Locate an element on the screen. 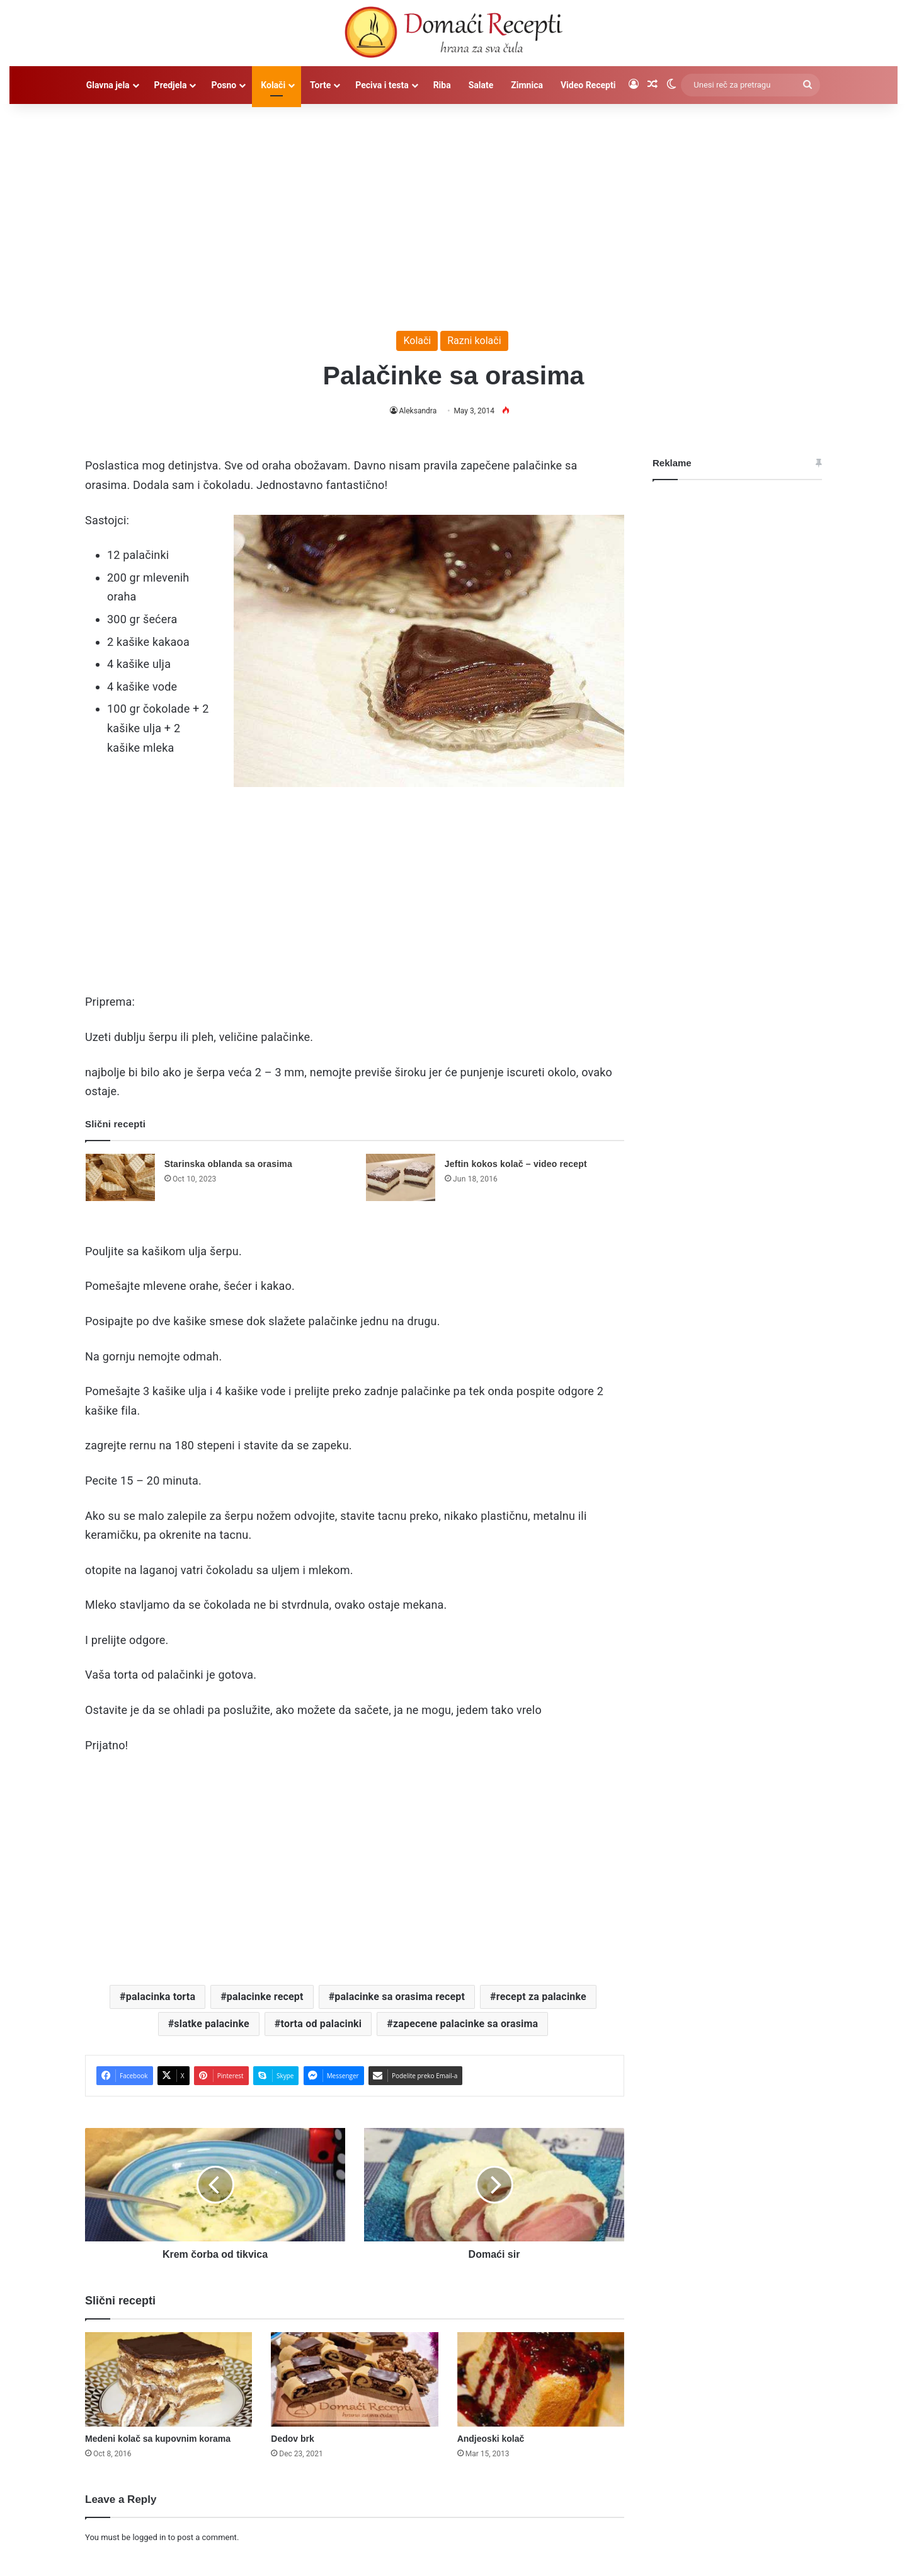 Image resolution: width=907 pixels, height=2576 pixels. Aleksandra is located at coordinates (418, 410).